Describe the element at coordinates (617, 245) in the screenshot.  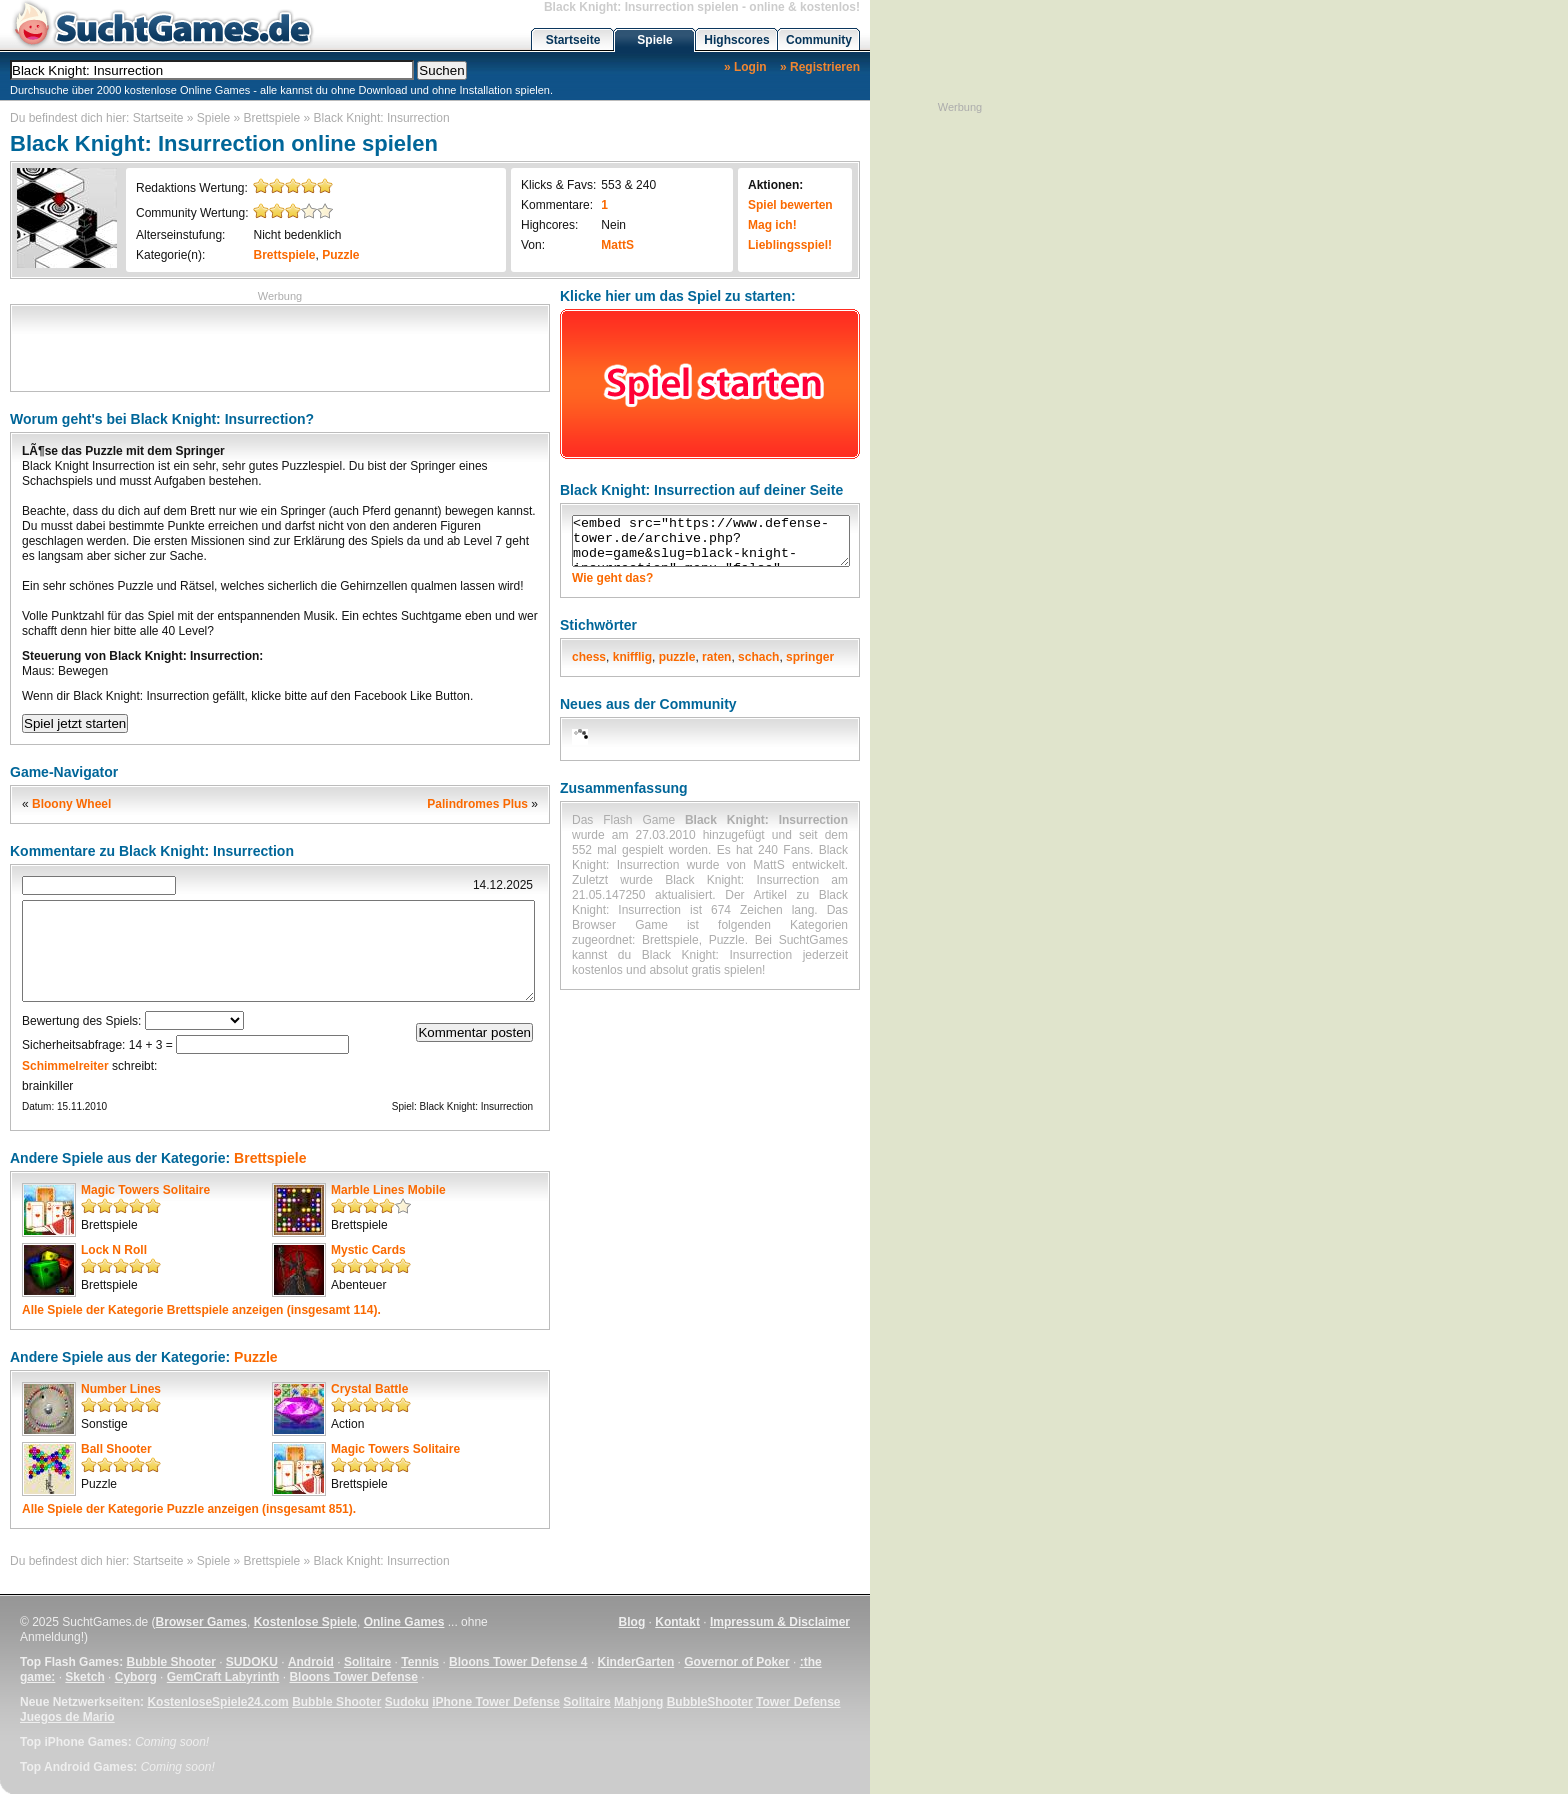
I see `MattS` at that location.